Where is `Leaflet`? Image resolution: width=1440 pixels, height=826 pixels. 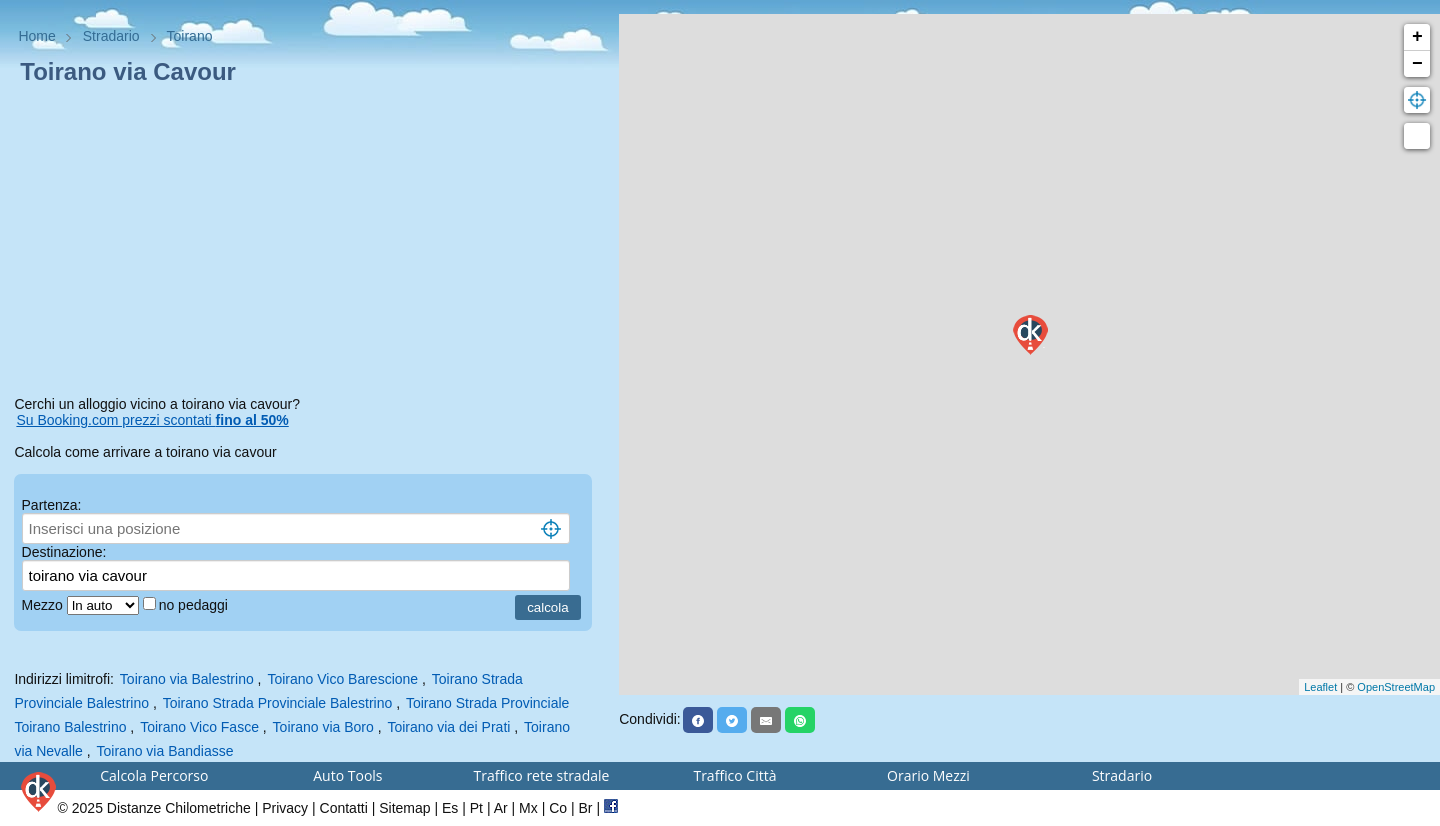
Leaflet is located at coordinates (1320, 687).